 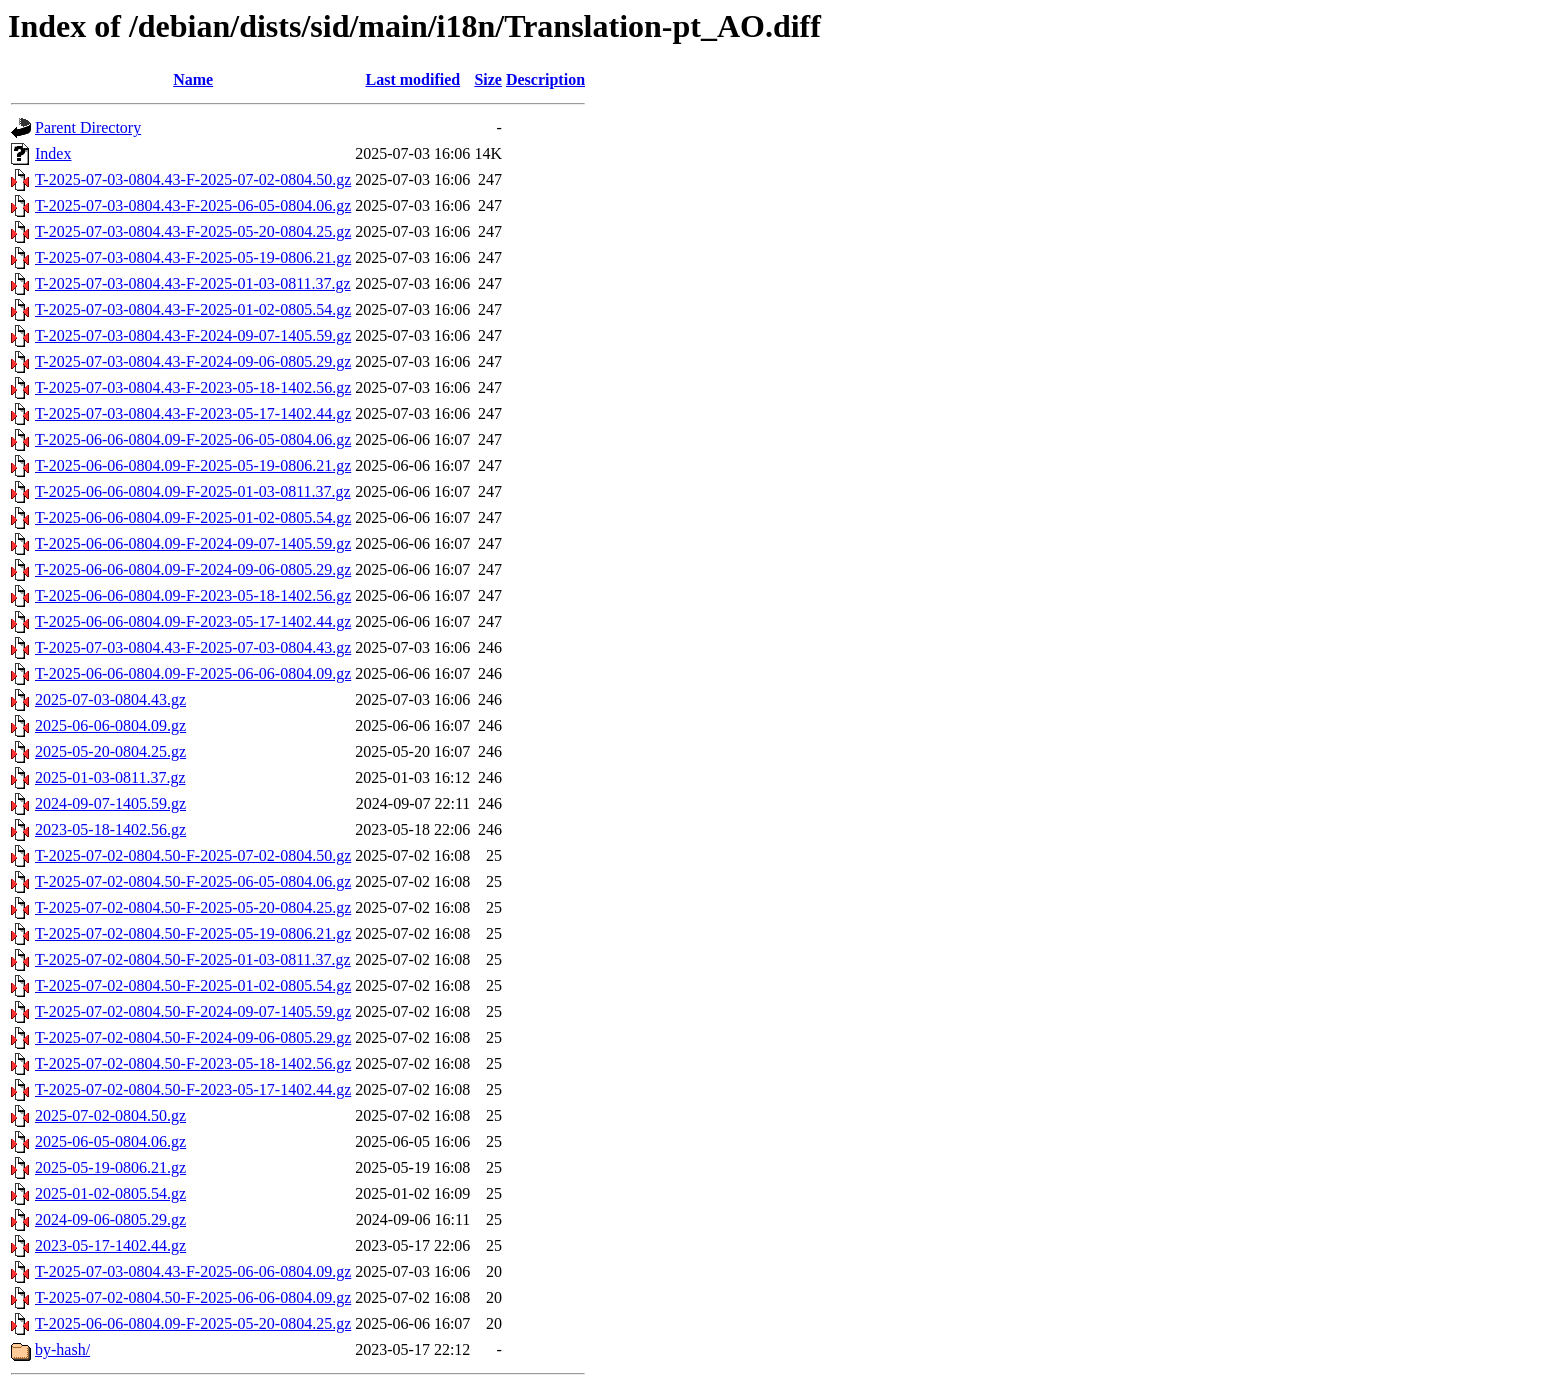 What do you see at coordinates (193, 491) in the screenshot?
I see `T-2025-06-06-0804.09-F-2025-01-03-0811.37.gz` at bounding box center [193, 491].